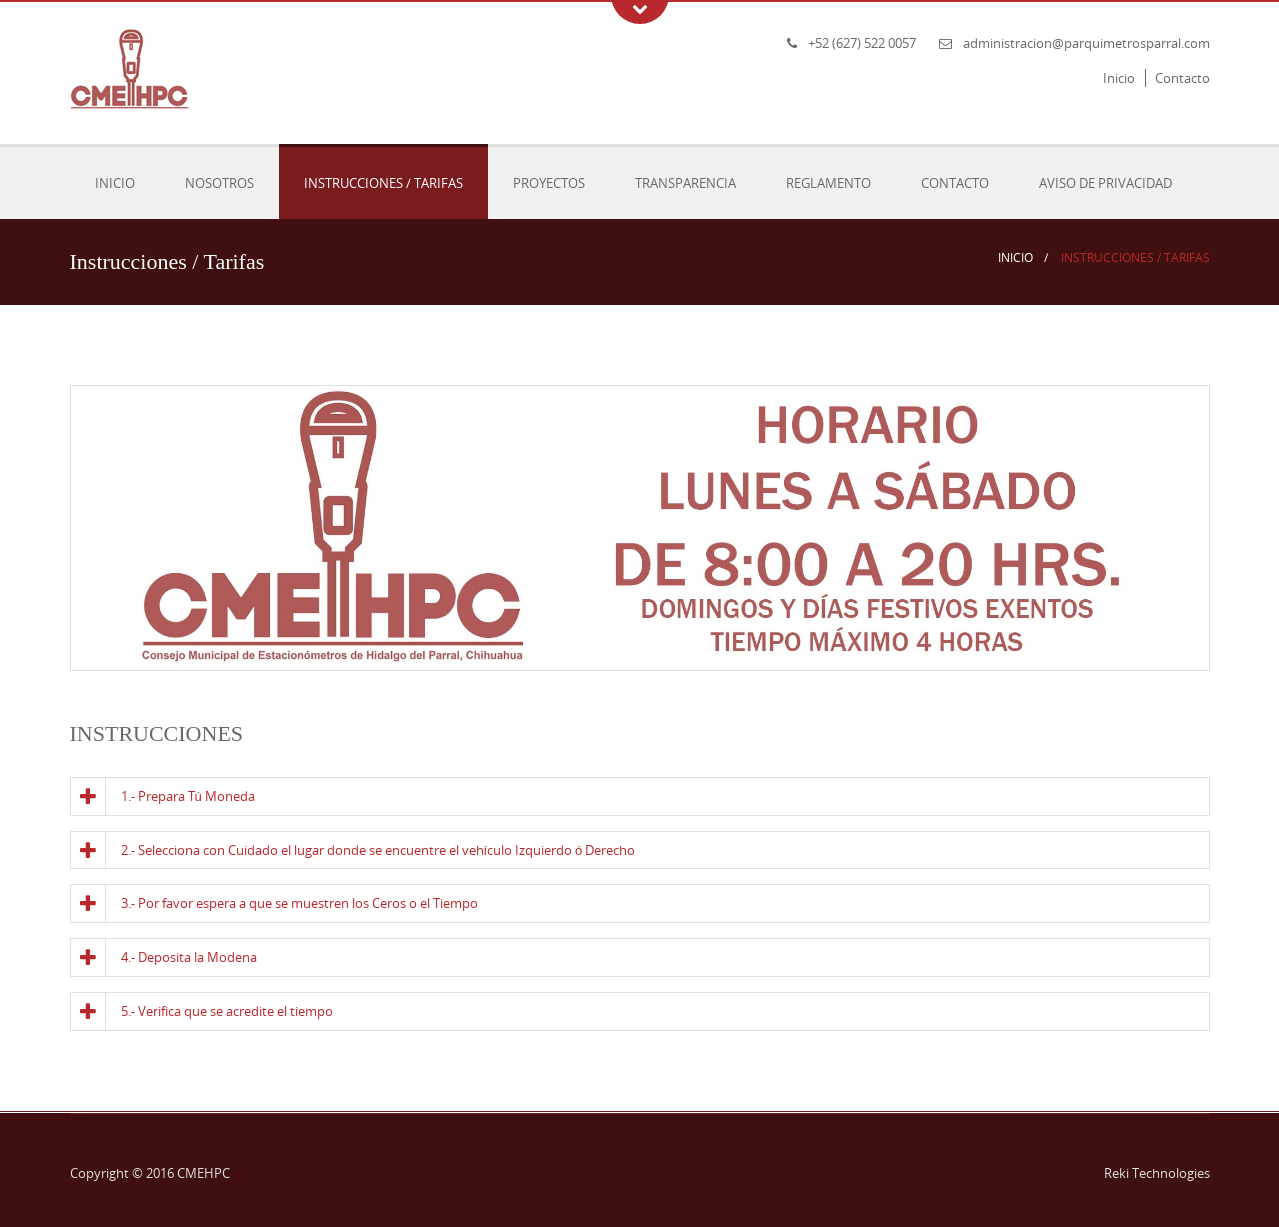  What do you see at coordinates (1086, 43) in the screenshot?
I see `administracion@parquimetrosparral.com` at bounding box center [1086, 43].